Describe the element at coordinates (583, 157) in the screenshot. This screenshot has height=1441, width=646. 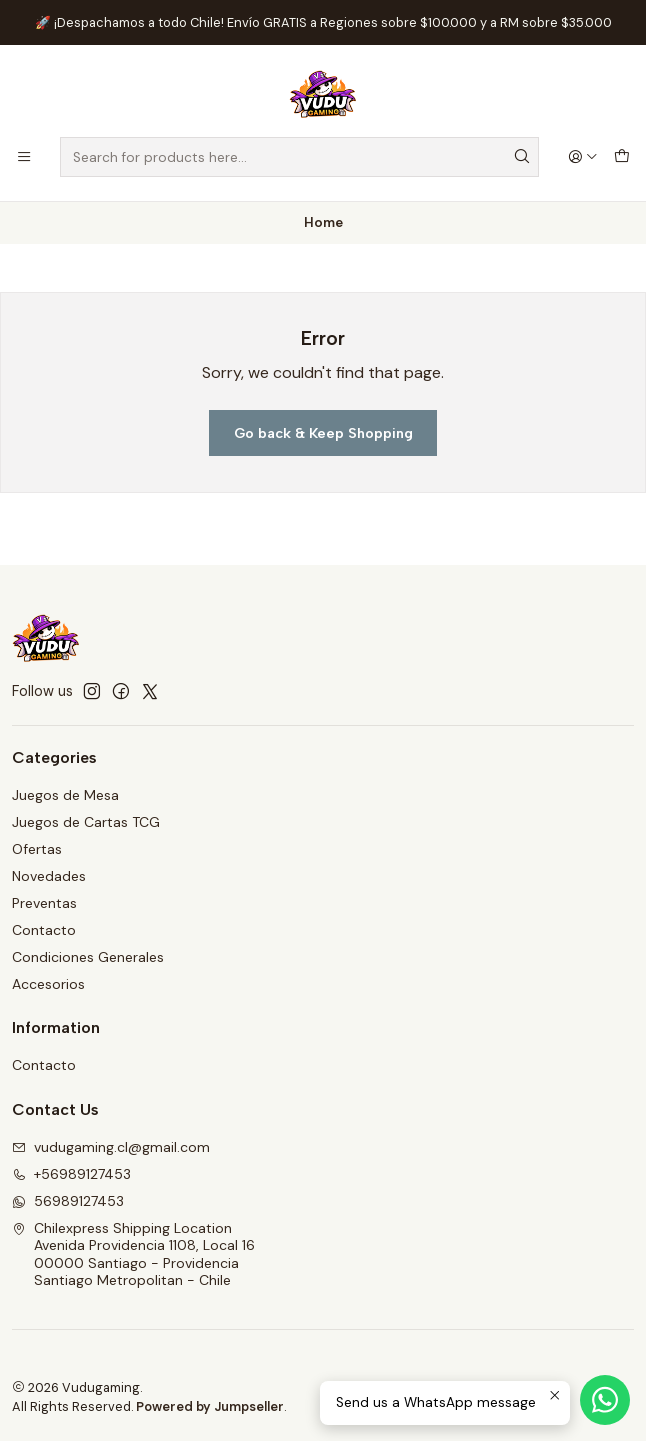
I see `[Login]` at that location.